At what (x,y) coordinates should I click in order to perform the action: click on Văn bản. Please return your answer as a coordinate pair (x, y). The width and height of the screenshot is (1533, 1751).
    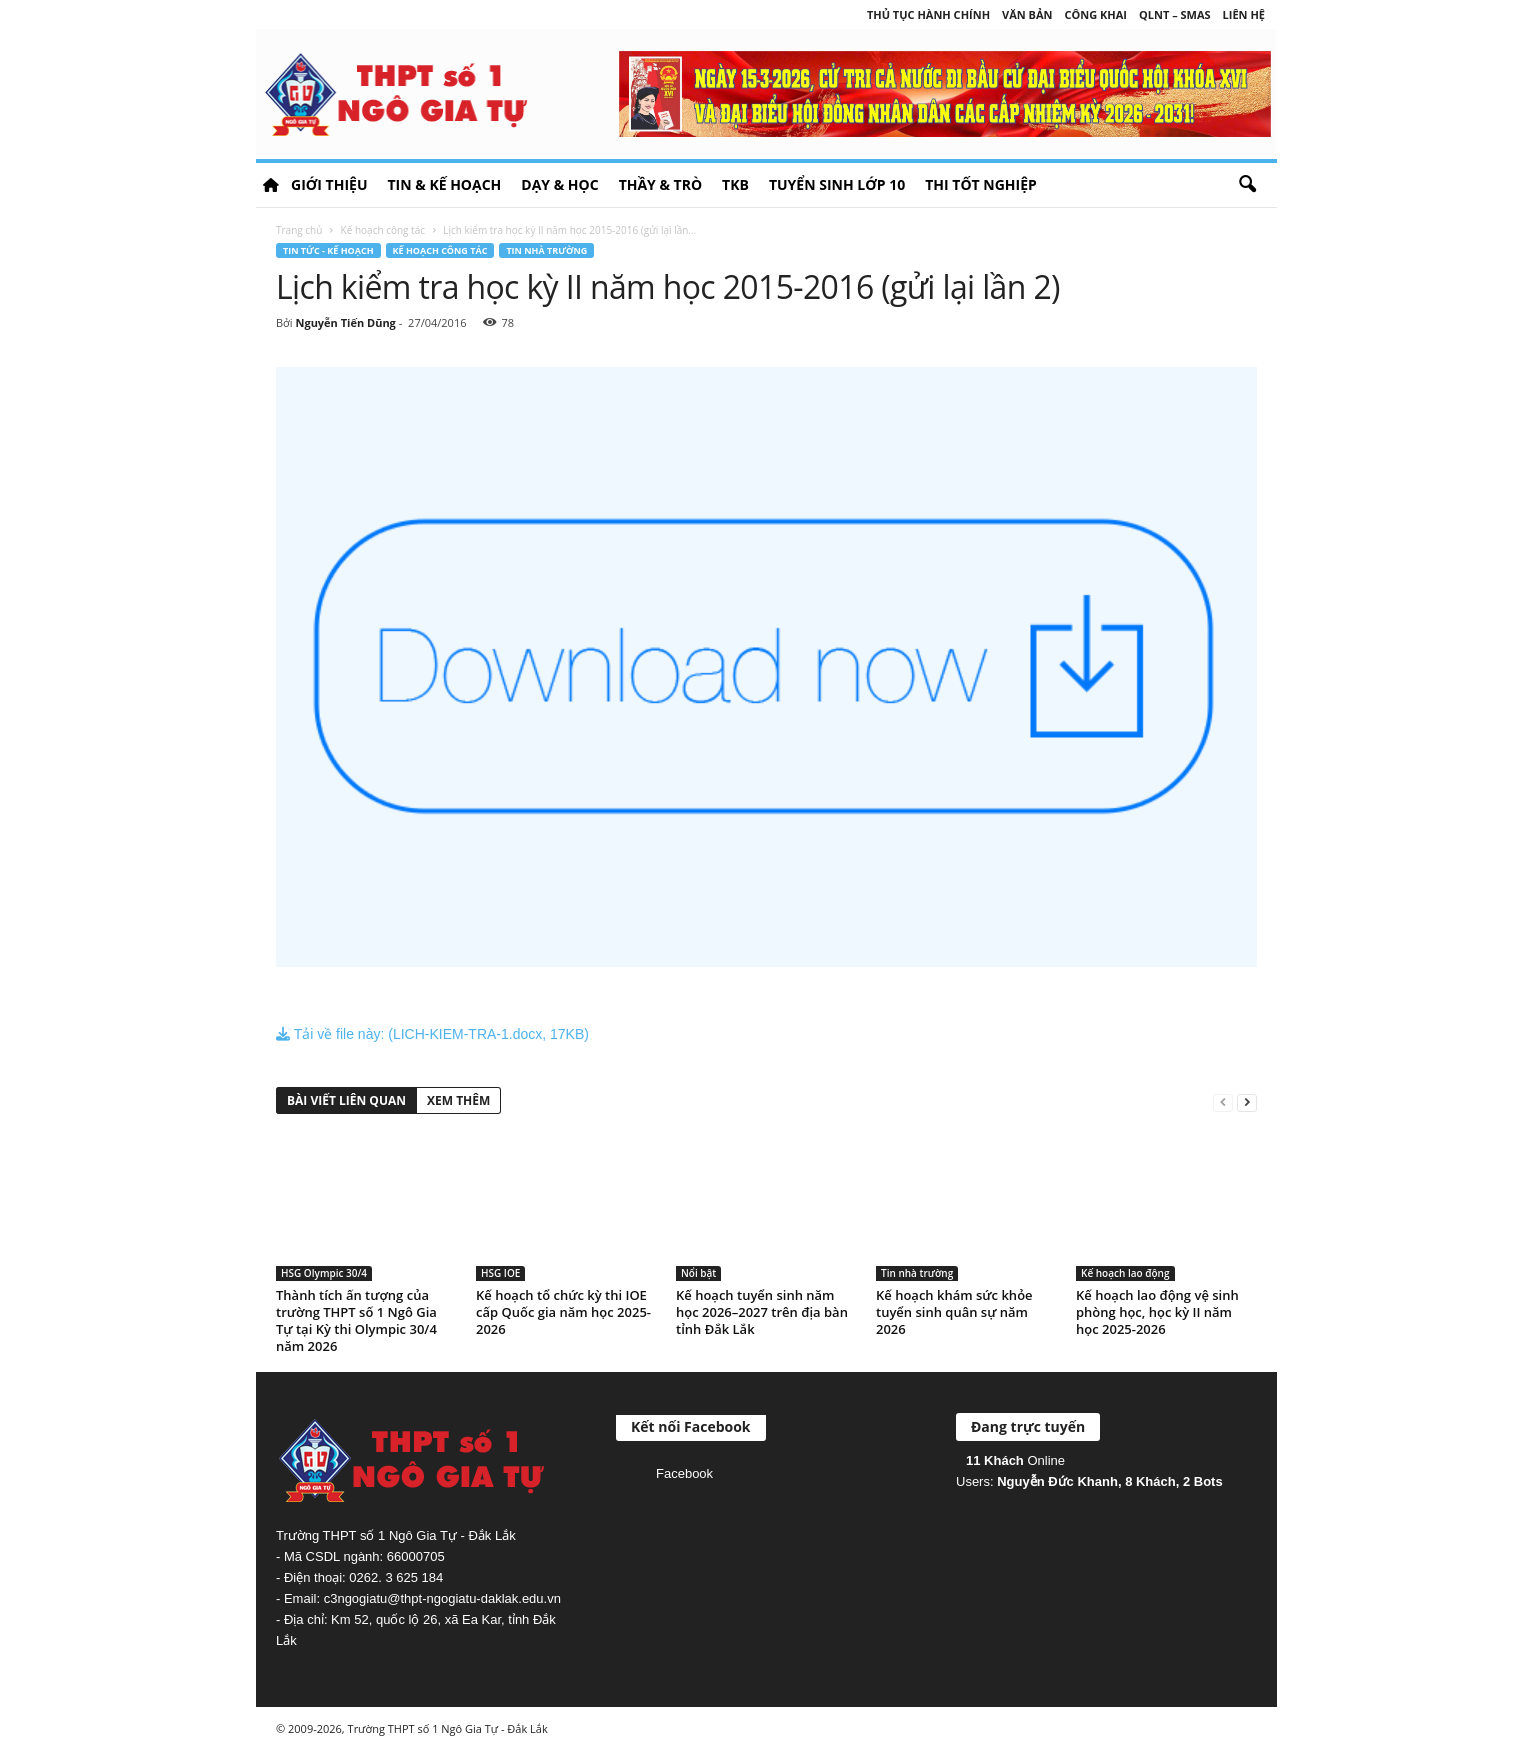
    Looking at the image, I should click on (1027, 14).